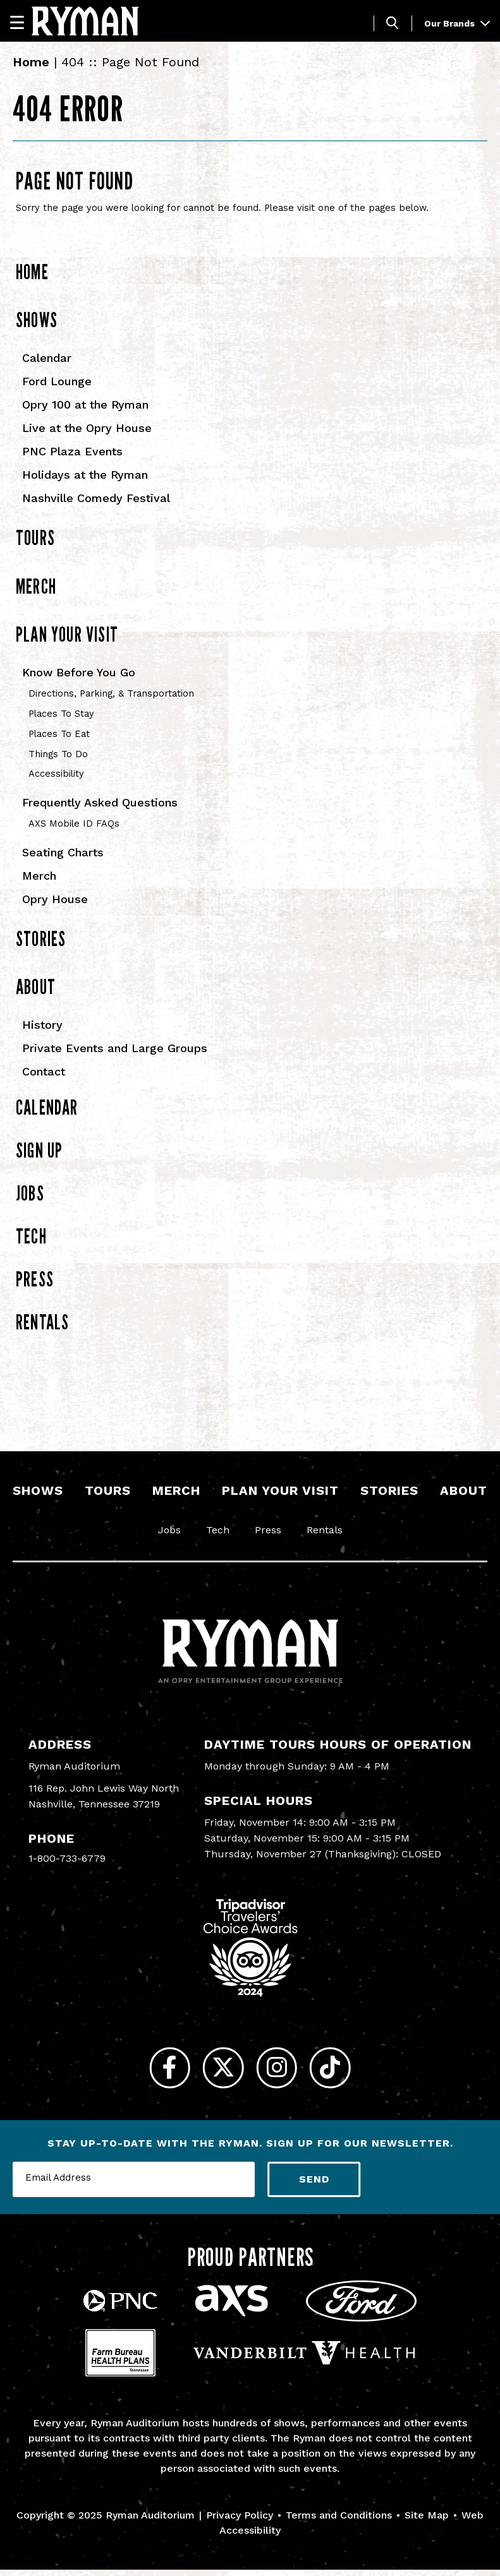 This screenshot has width=500, height=2576. Describe the element at coordinates (39, 1150) in the screenshot. I see `Sign Up` at that location.